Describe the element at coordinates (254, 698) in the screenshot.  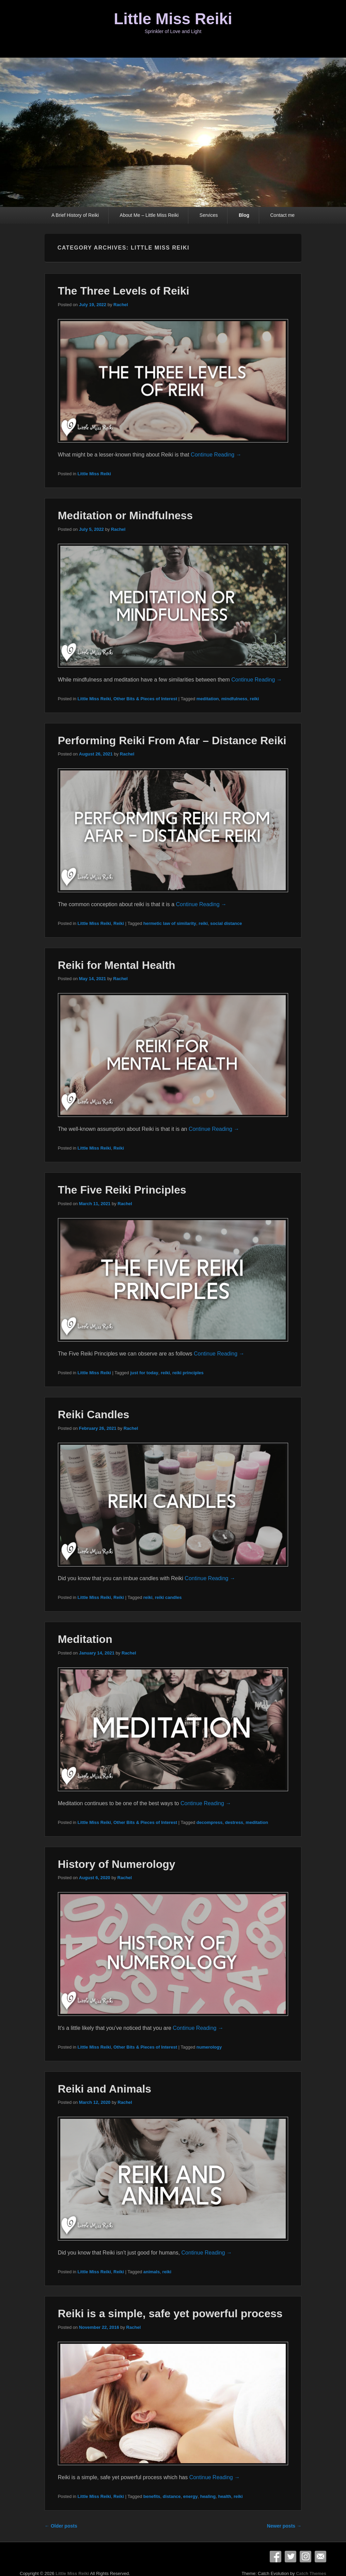
I see `reiki` at that location.